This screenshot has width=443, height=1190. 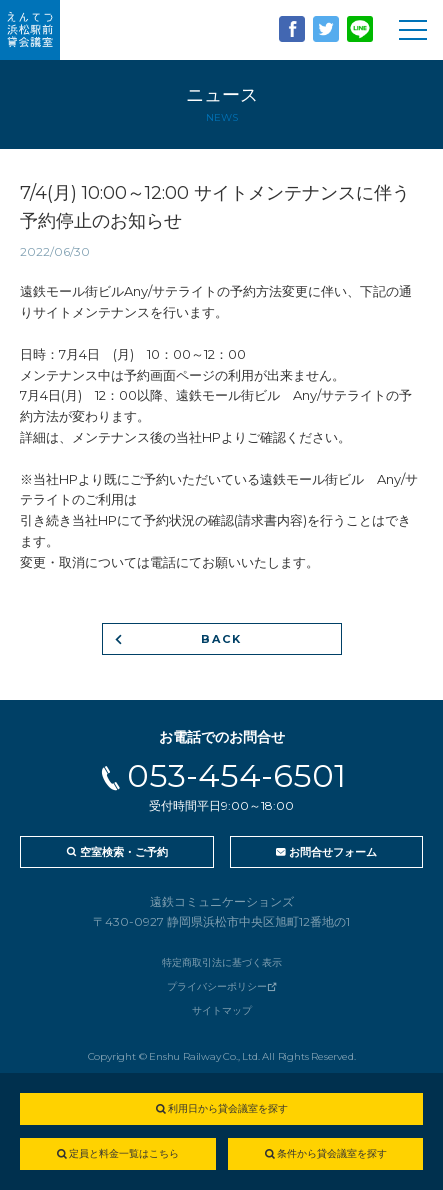 I want to click on プライバシーポリシー, so click(x=217, y=986).